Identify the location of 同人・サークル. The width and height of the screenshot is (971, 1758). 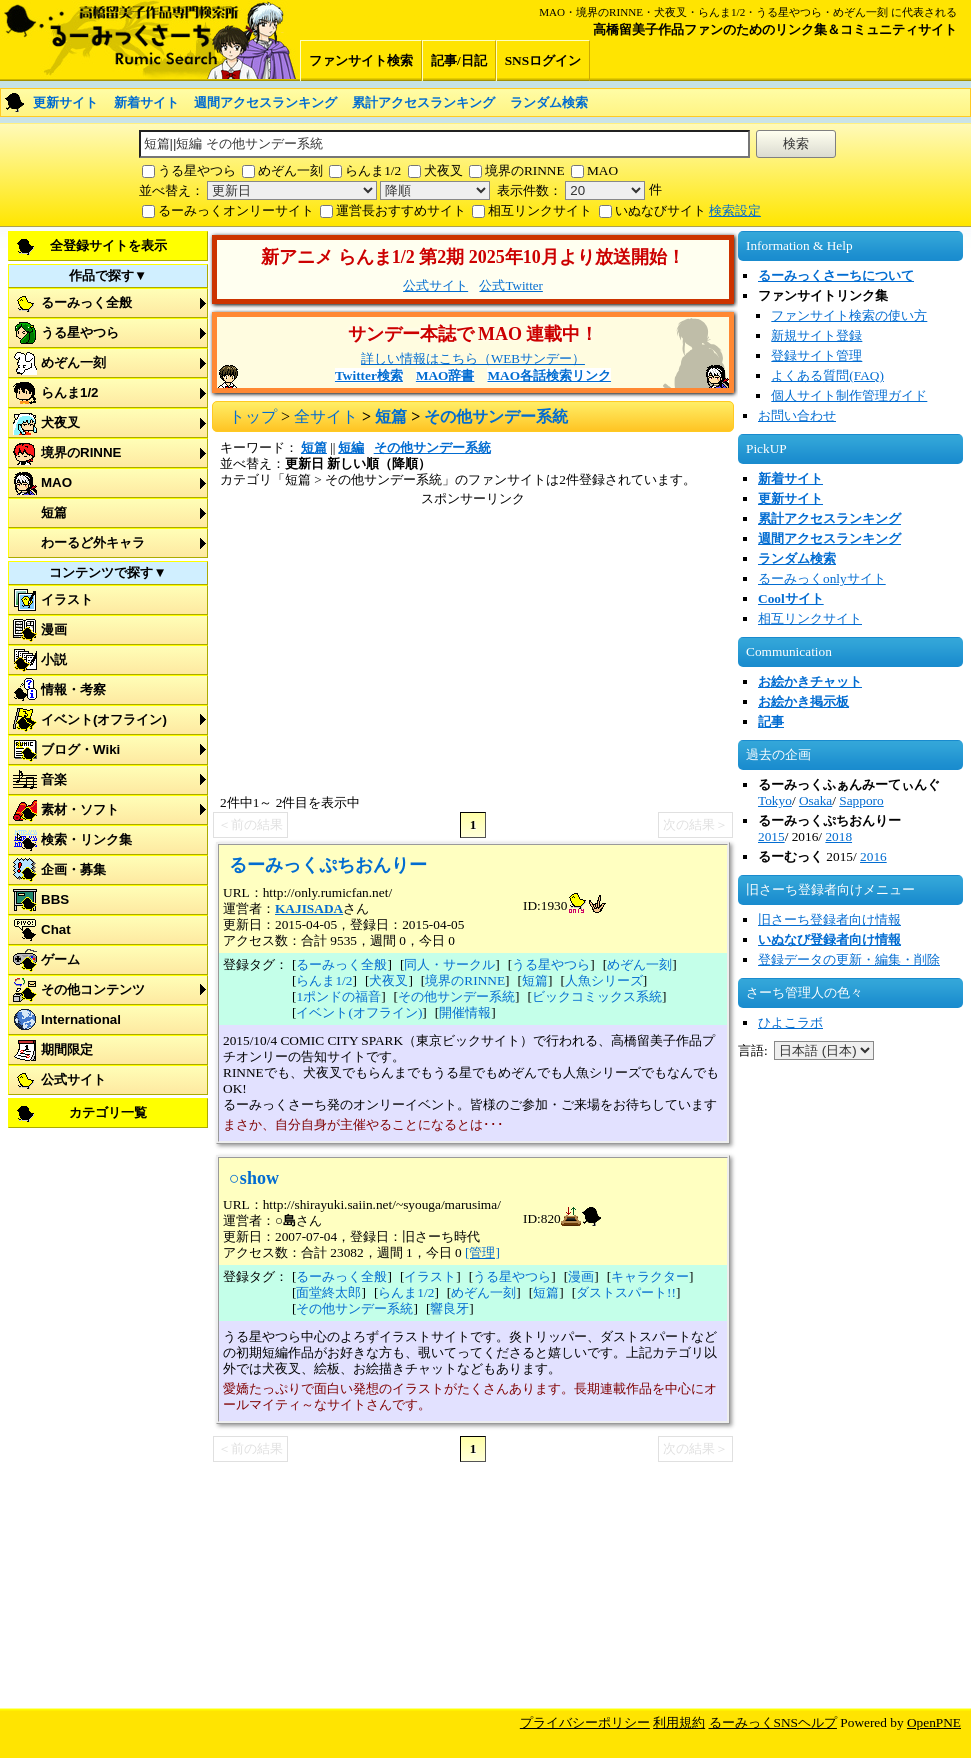
(449, 964).